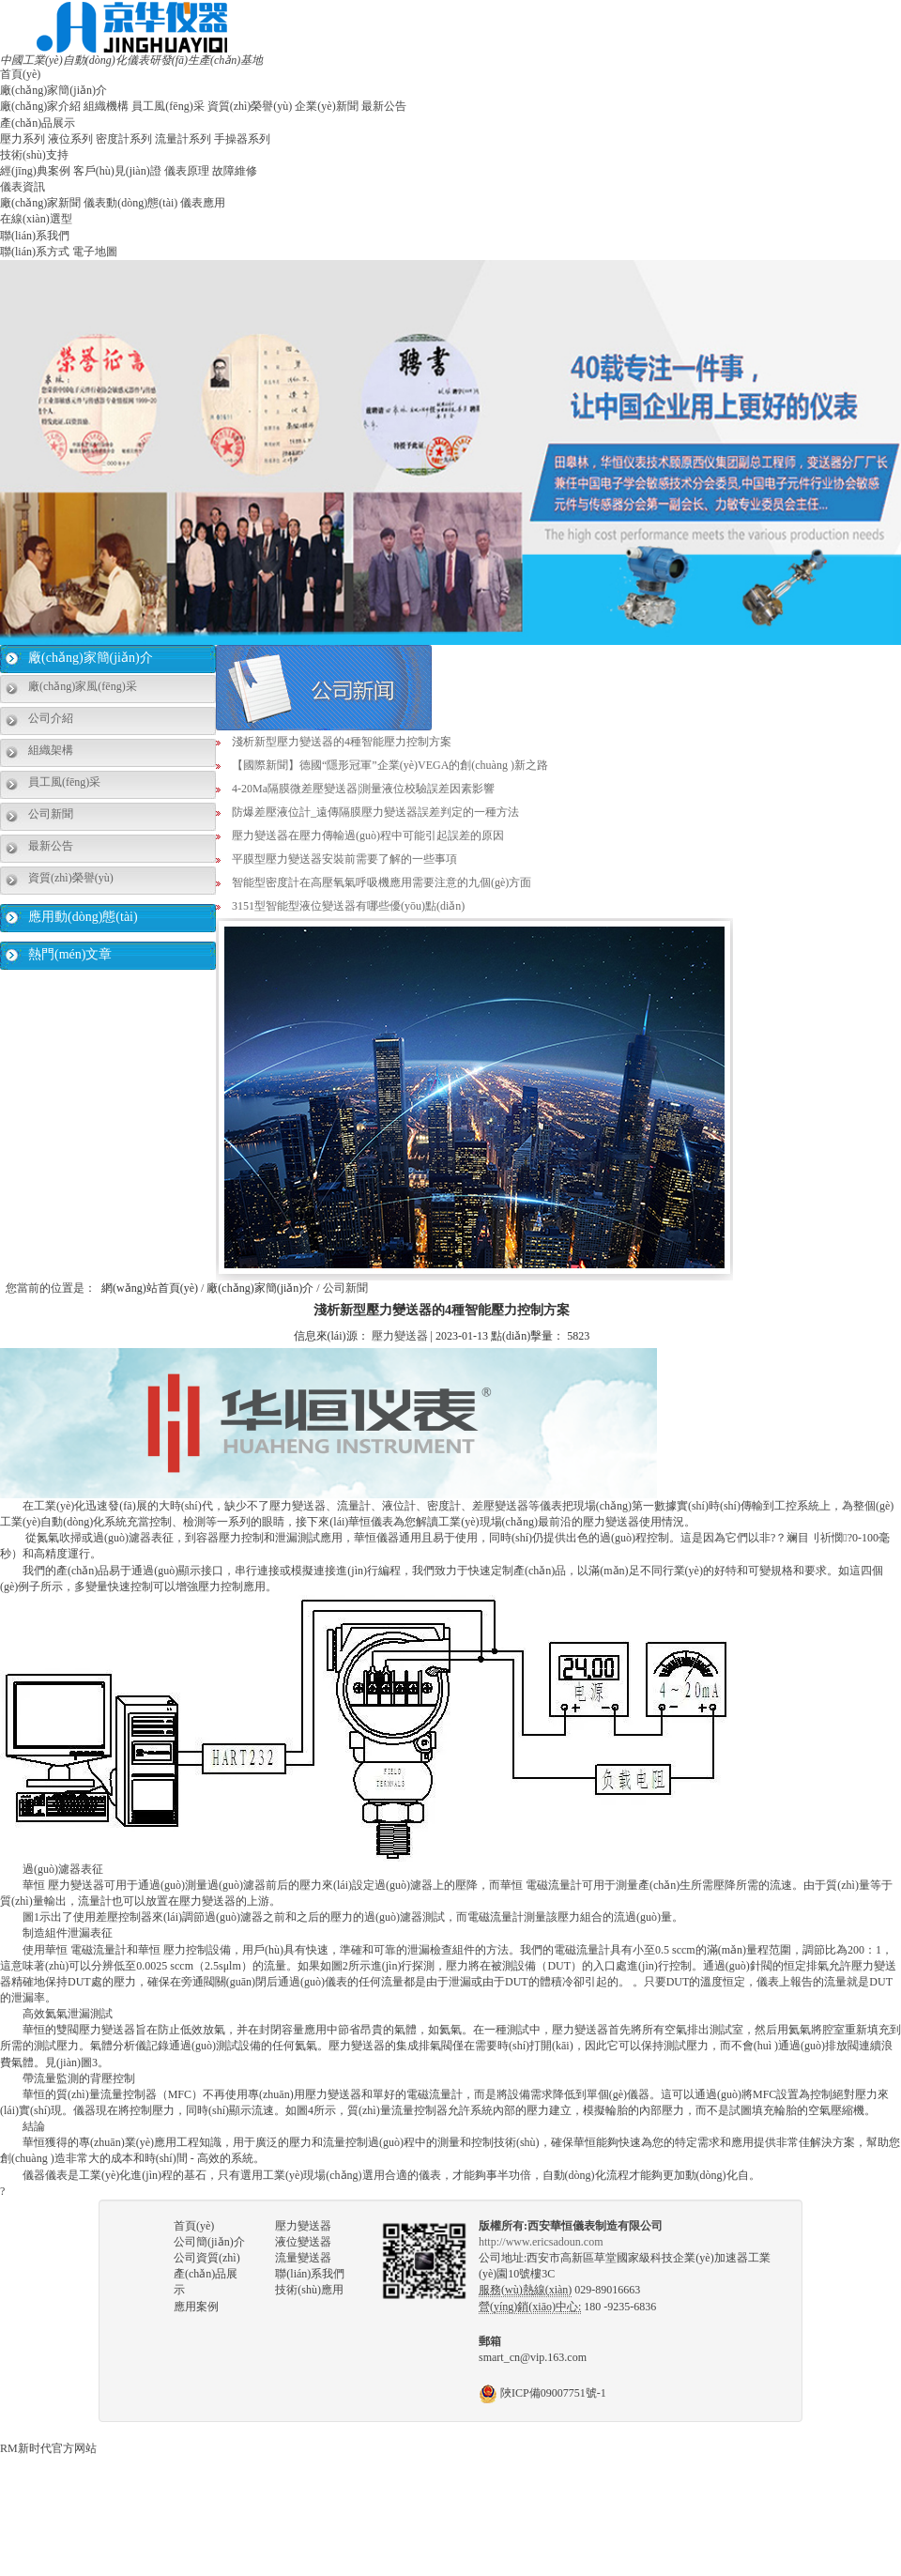  I want to click on 公司簡(jiǎn)介, so click(209, 2241).